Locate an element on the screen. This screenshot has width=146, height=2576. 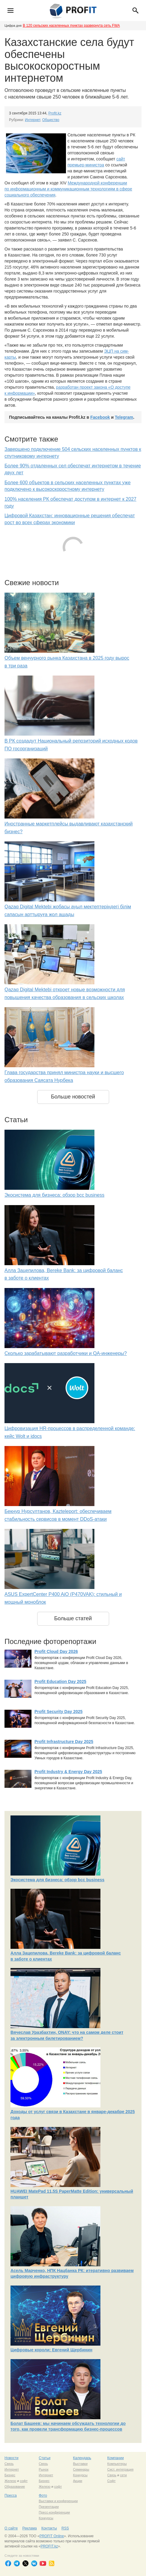
Конкурсы is located at coordinates (80, 2475).